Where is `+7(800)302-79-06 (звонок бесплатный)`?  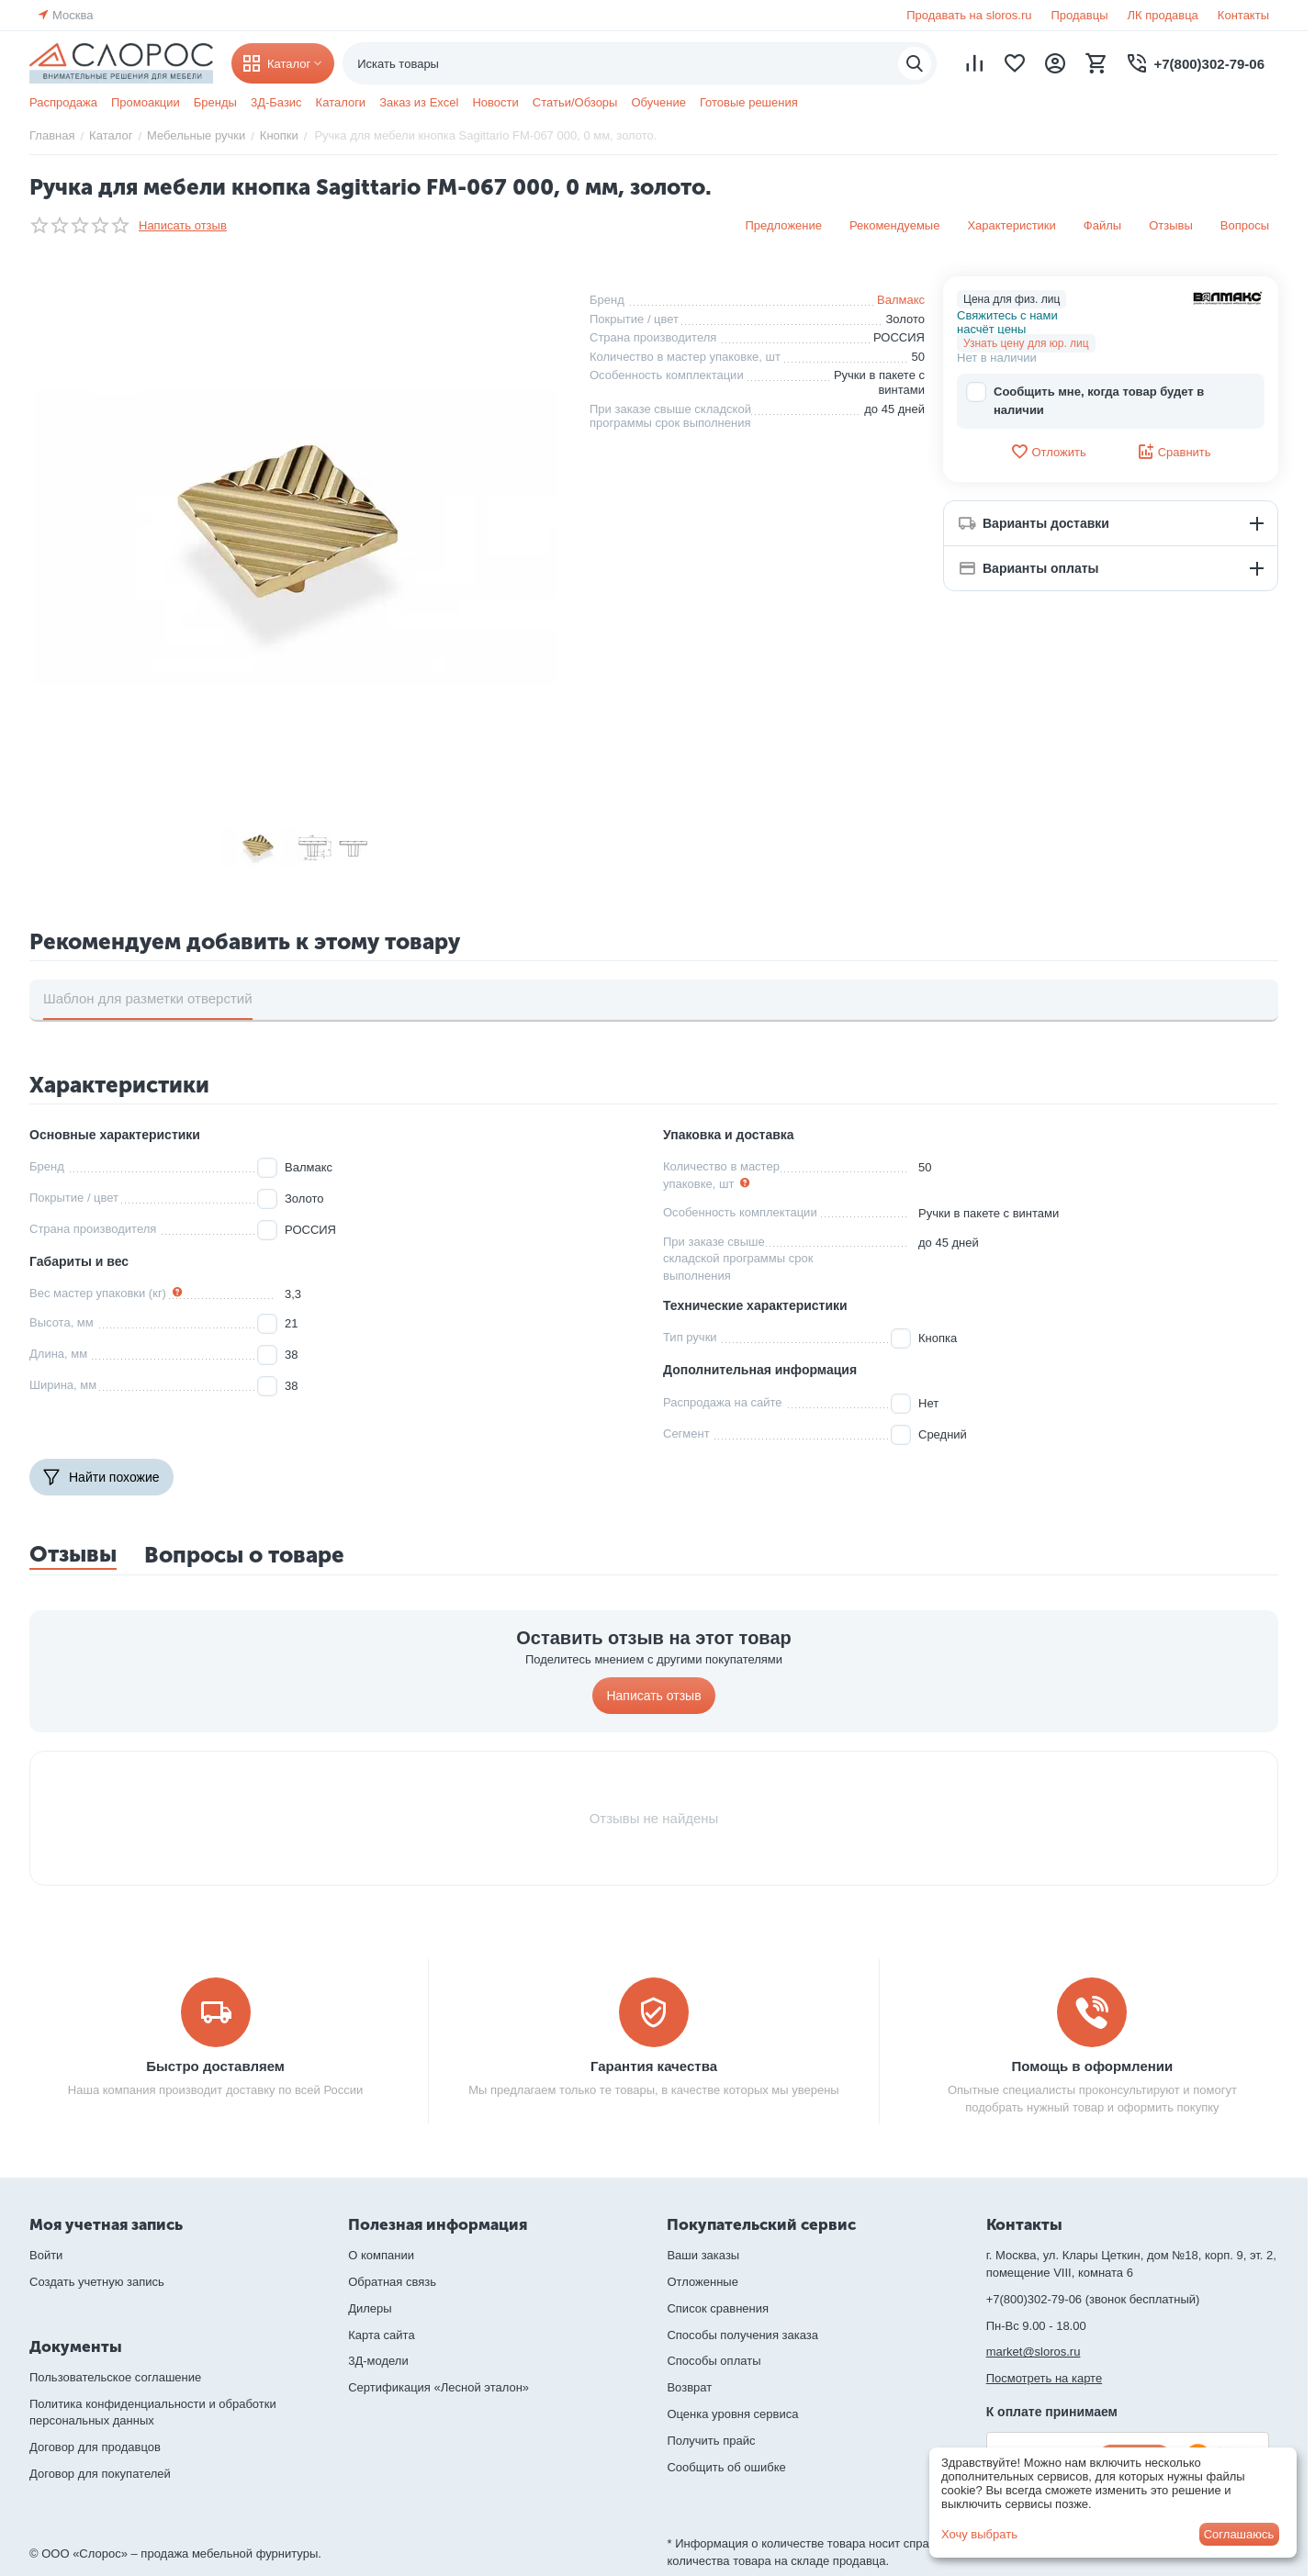
+7(800)302-79-06 (звонок бесплатный) is located at coordinates (1093, 2299).